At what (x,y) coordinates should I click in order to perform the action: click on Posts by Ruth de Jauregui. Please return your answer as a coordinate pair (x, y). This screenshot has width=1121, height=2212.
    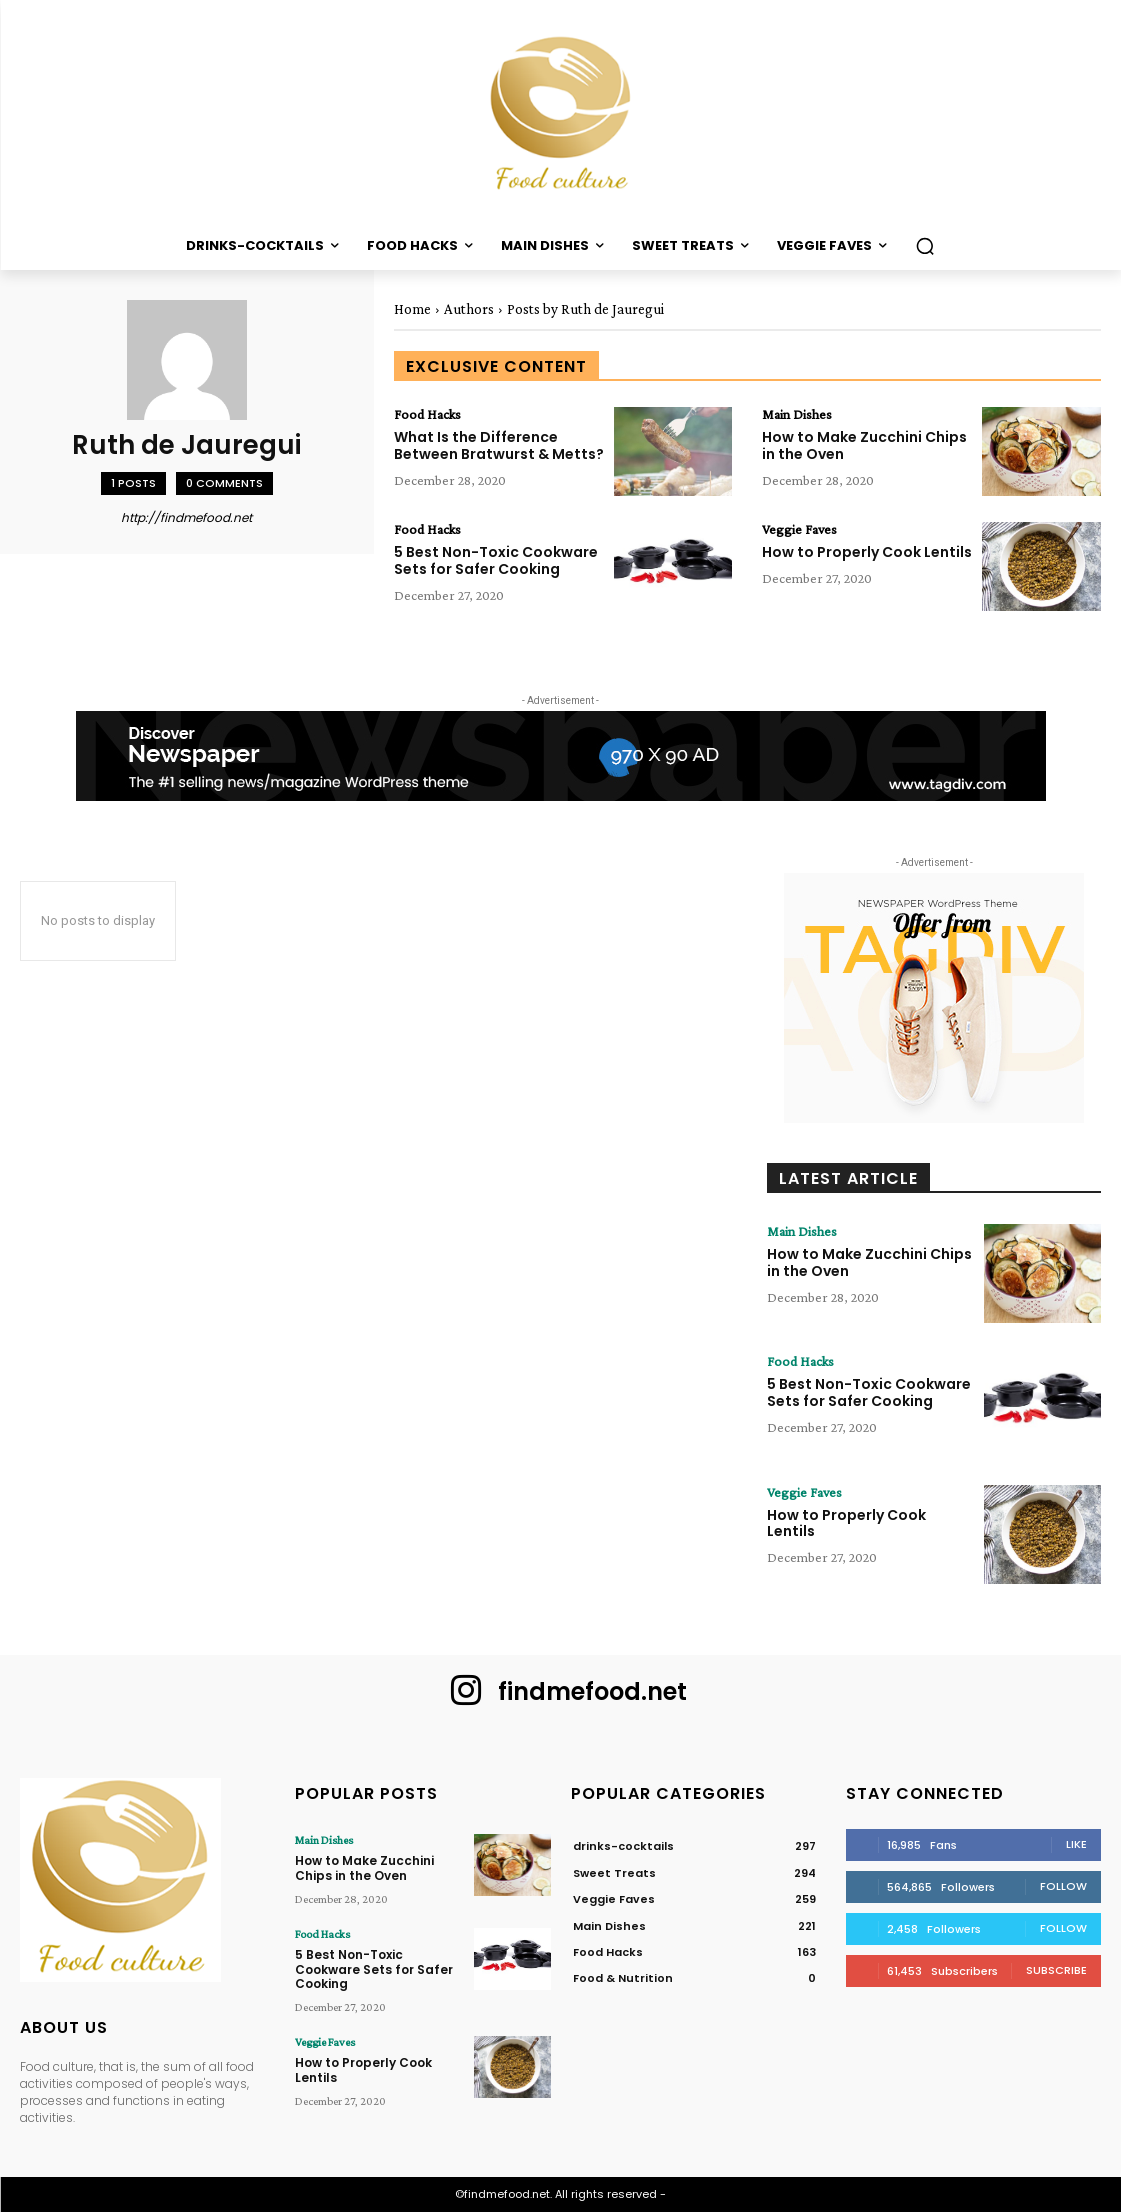
    Looking at the image, I should click on (585, 309).